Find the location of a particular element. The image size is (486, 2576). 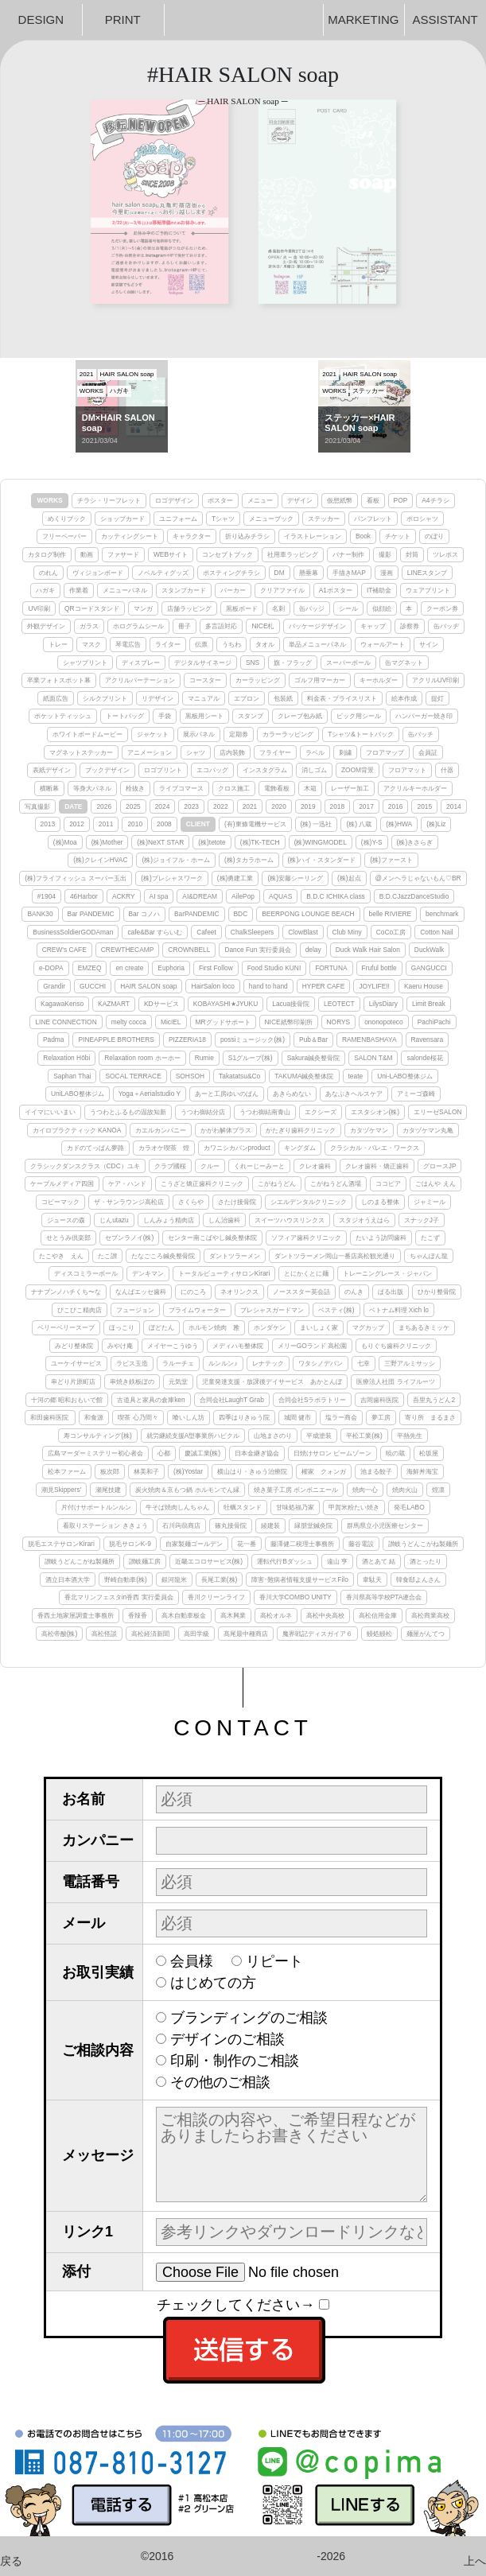

ライター is located at coordinates (168, 644).